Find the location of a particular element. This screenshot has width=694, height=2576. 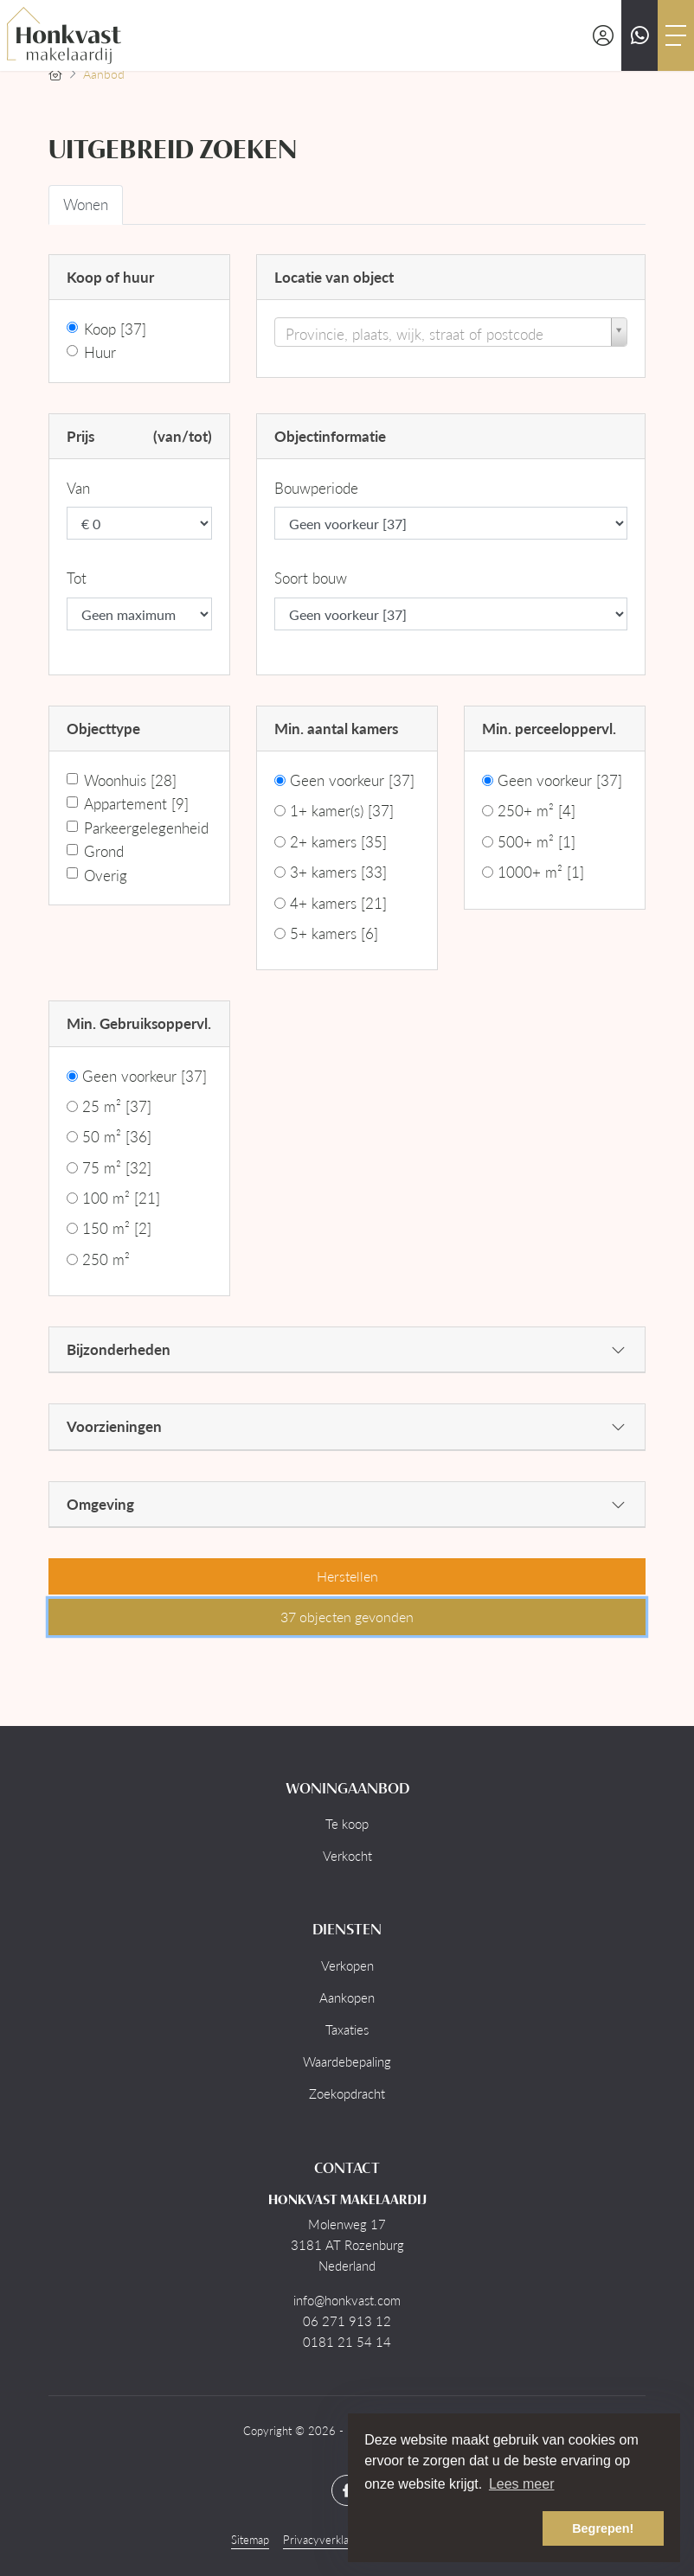

Appartement is located at coordinates (136, 803).